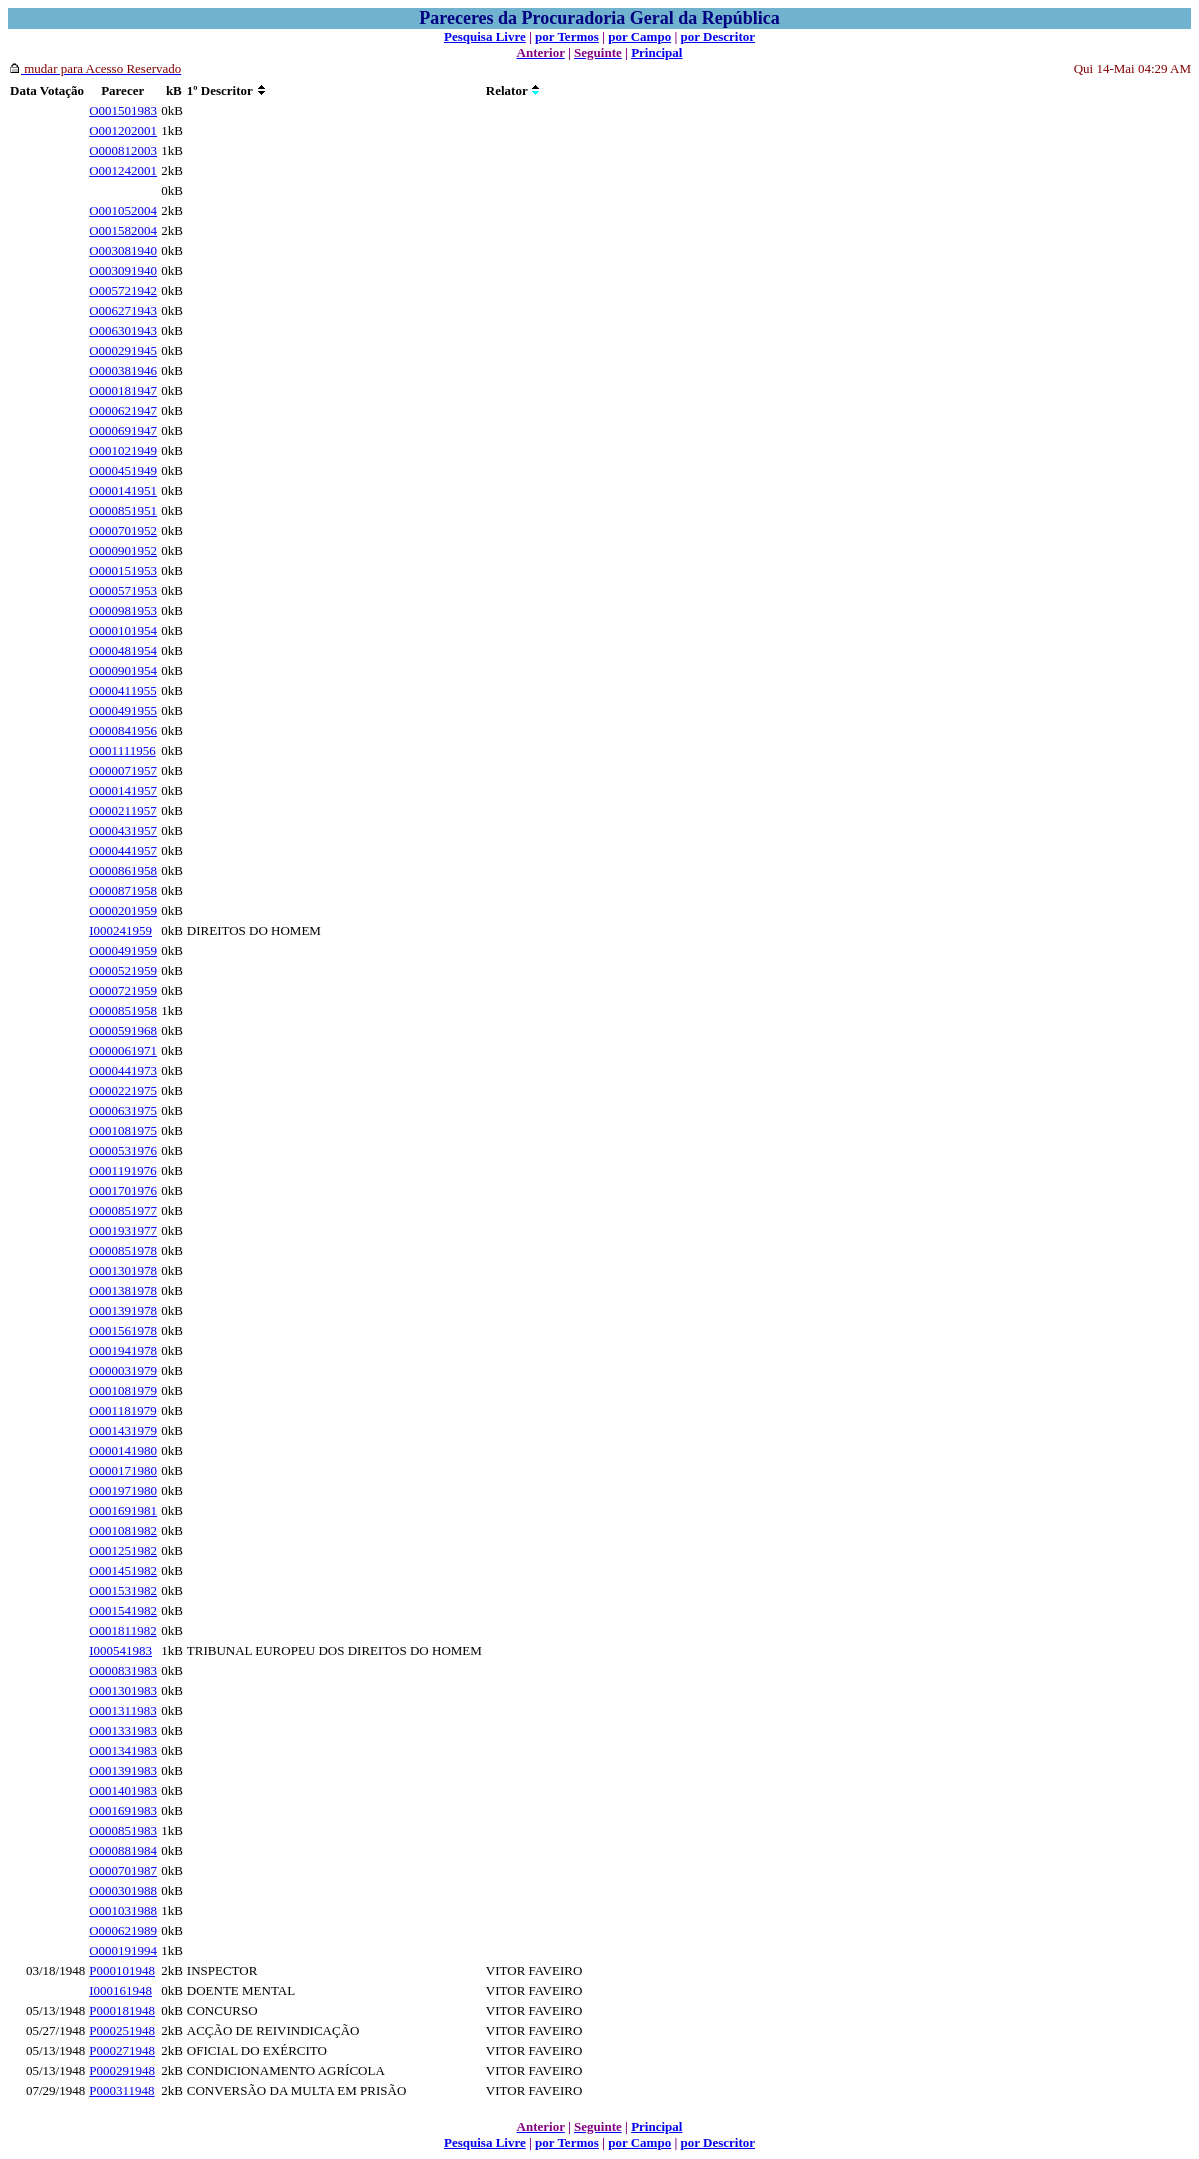  I want to click on O000221975, so click(123, 1090).